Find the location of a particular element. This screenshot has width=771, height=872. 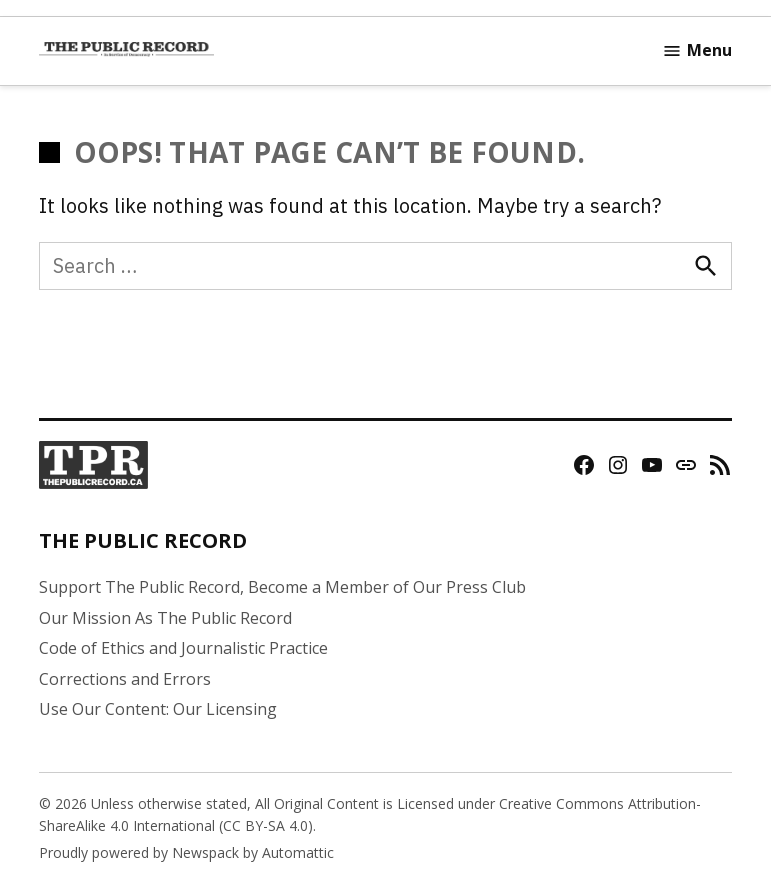

Use Our Content: Our Licensing is located at coordinates (158, 709).